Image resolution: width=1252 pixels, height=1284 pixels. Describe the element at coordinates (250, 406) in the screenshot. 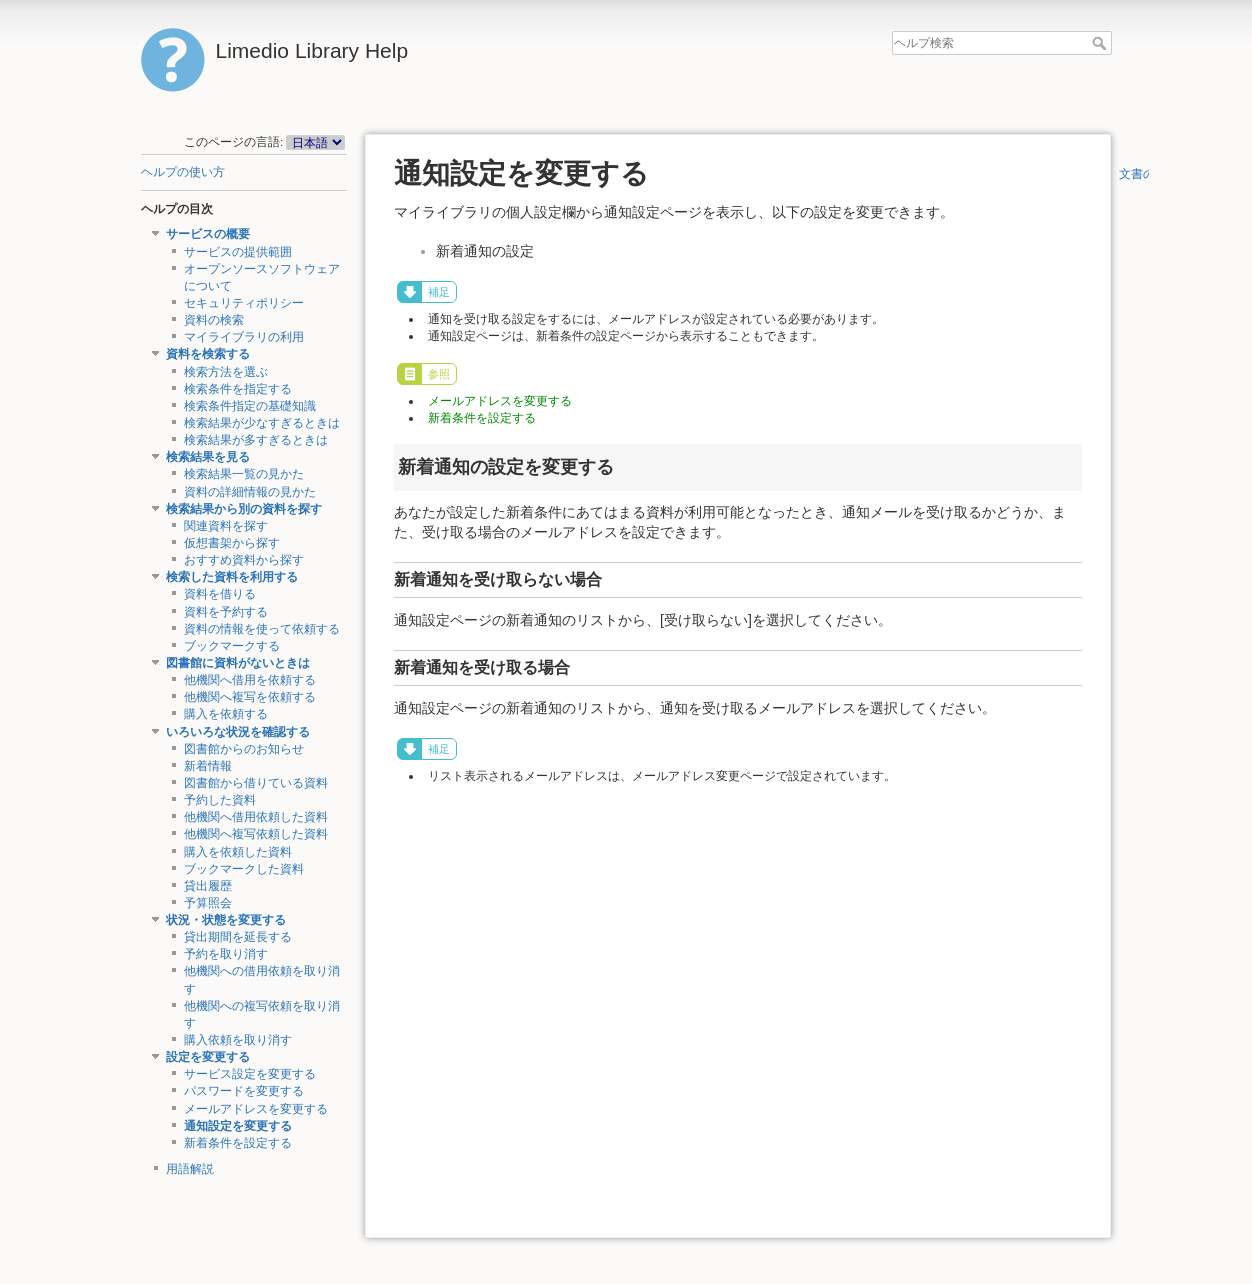

I see `検索条件指定の基礎知識` at that location.